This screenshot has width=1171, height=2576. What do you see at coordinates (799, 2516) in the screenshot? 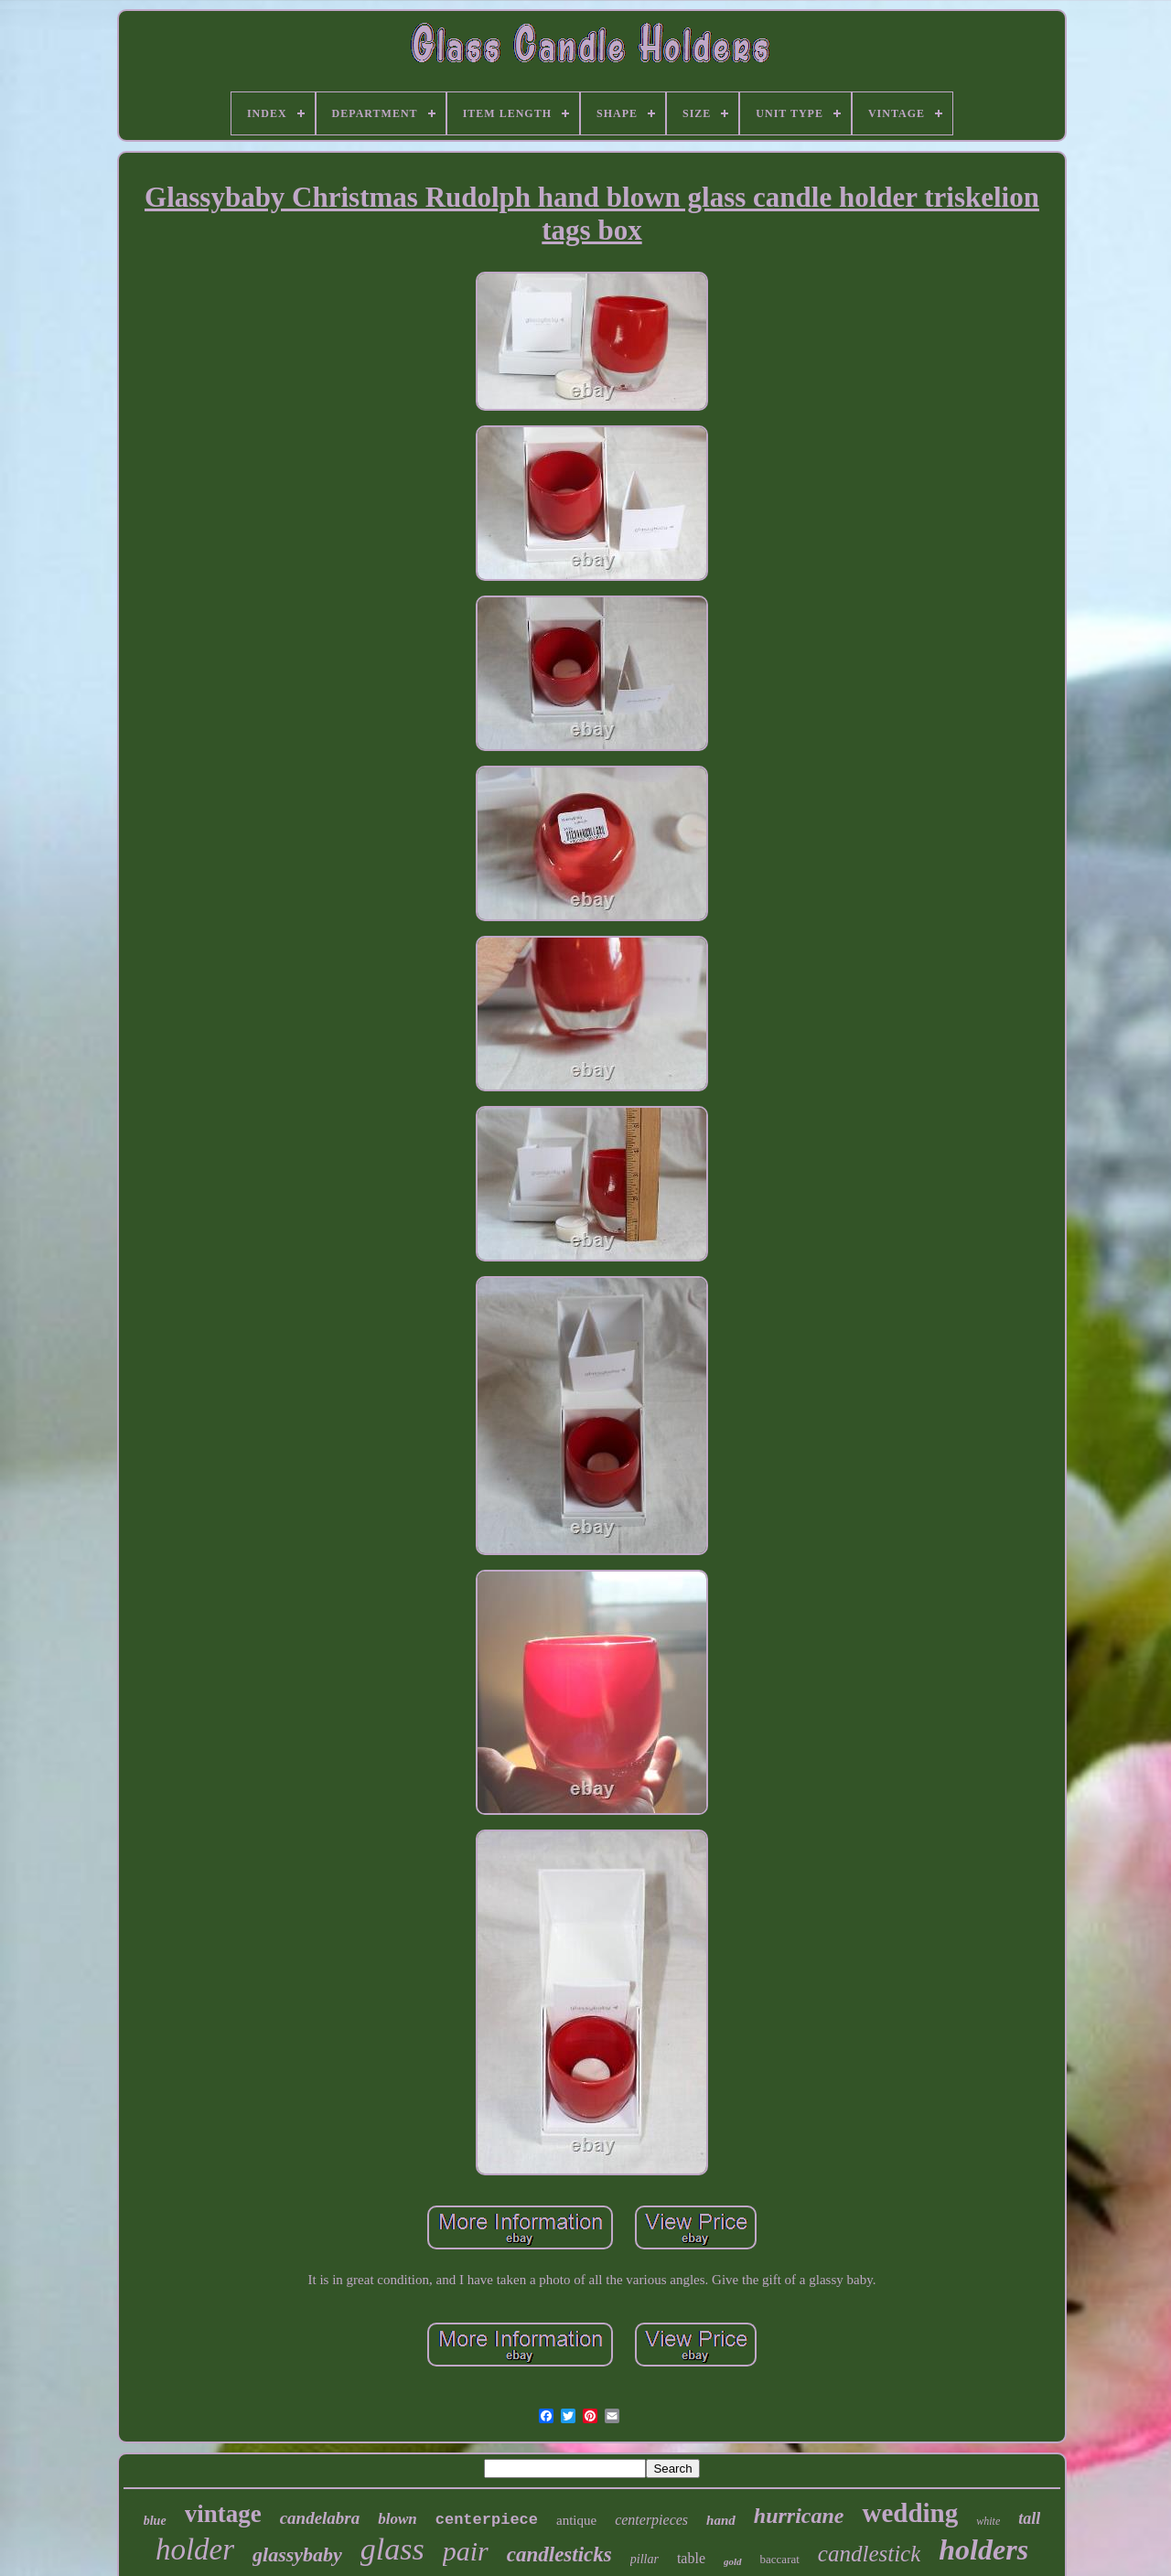
I see `hurricane` at bounding box center [799, 2516].